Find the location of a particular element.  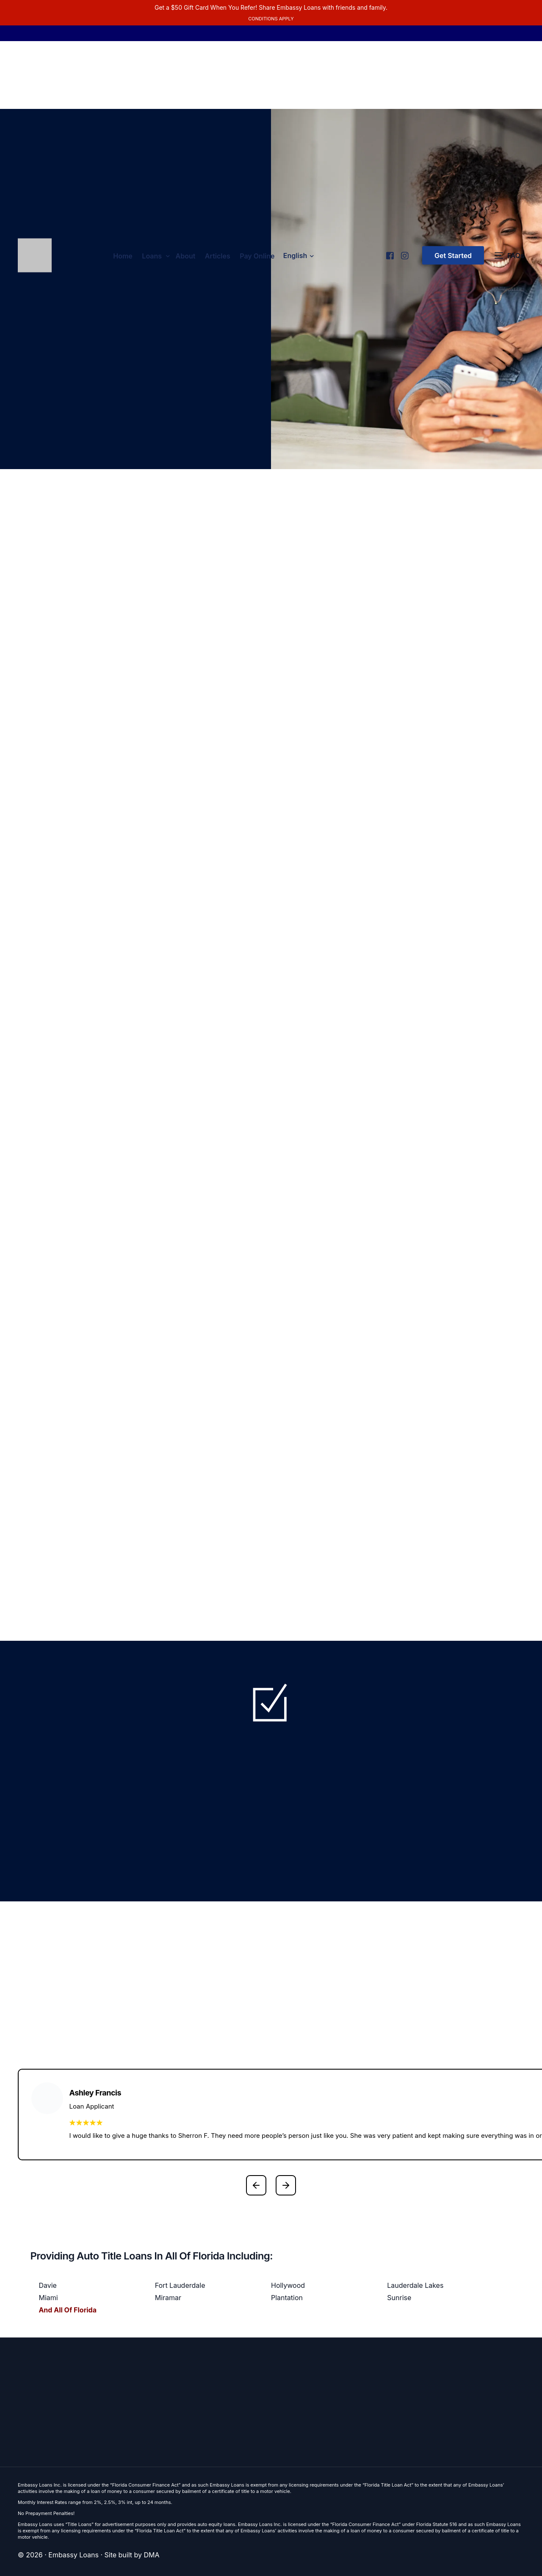

Plantation is located at coordinates (287, 2297).